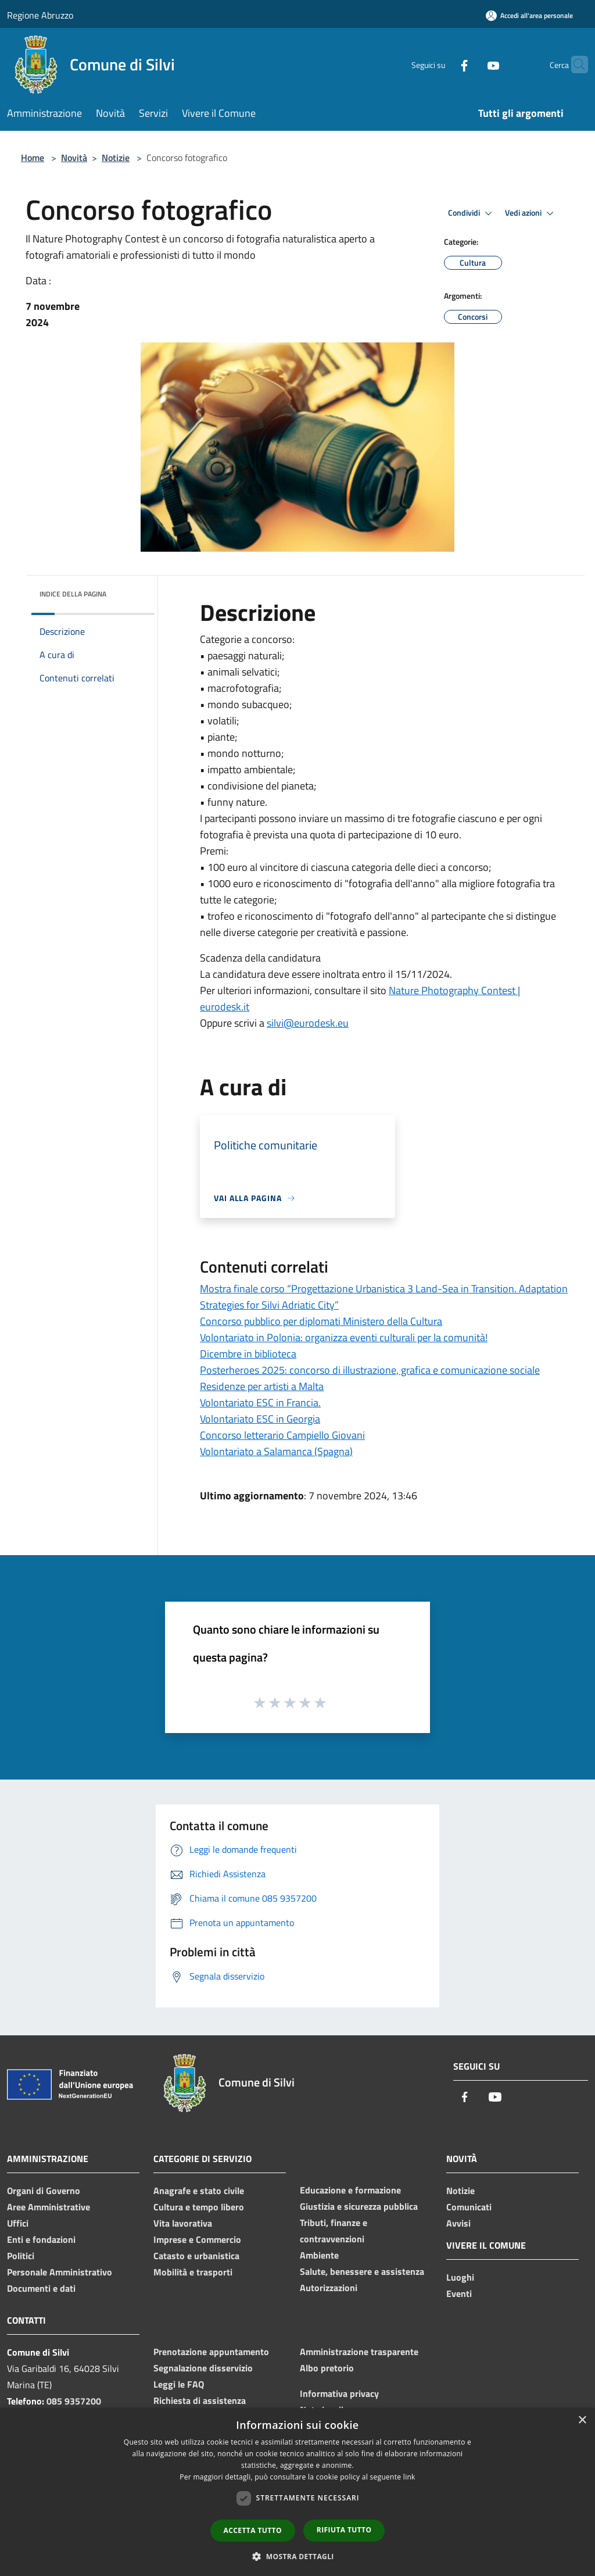 This screenshot has width=595, height=2576. Describe the element at coordinates (469, 2207) in the screenshot. I see `Comunicati` at that location.